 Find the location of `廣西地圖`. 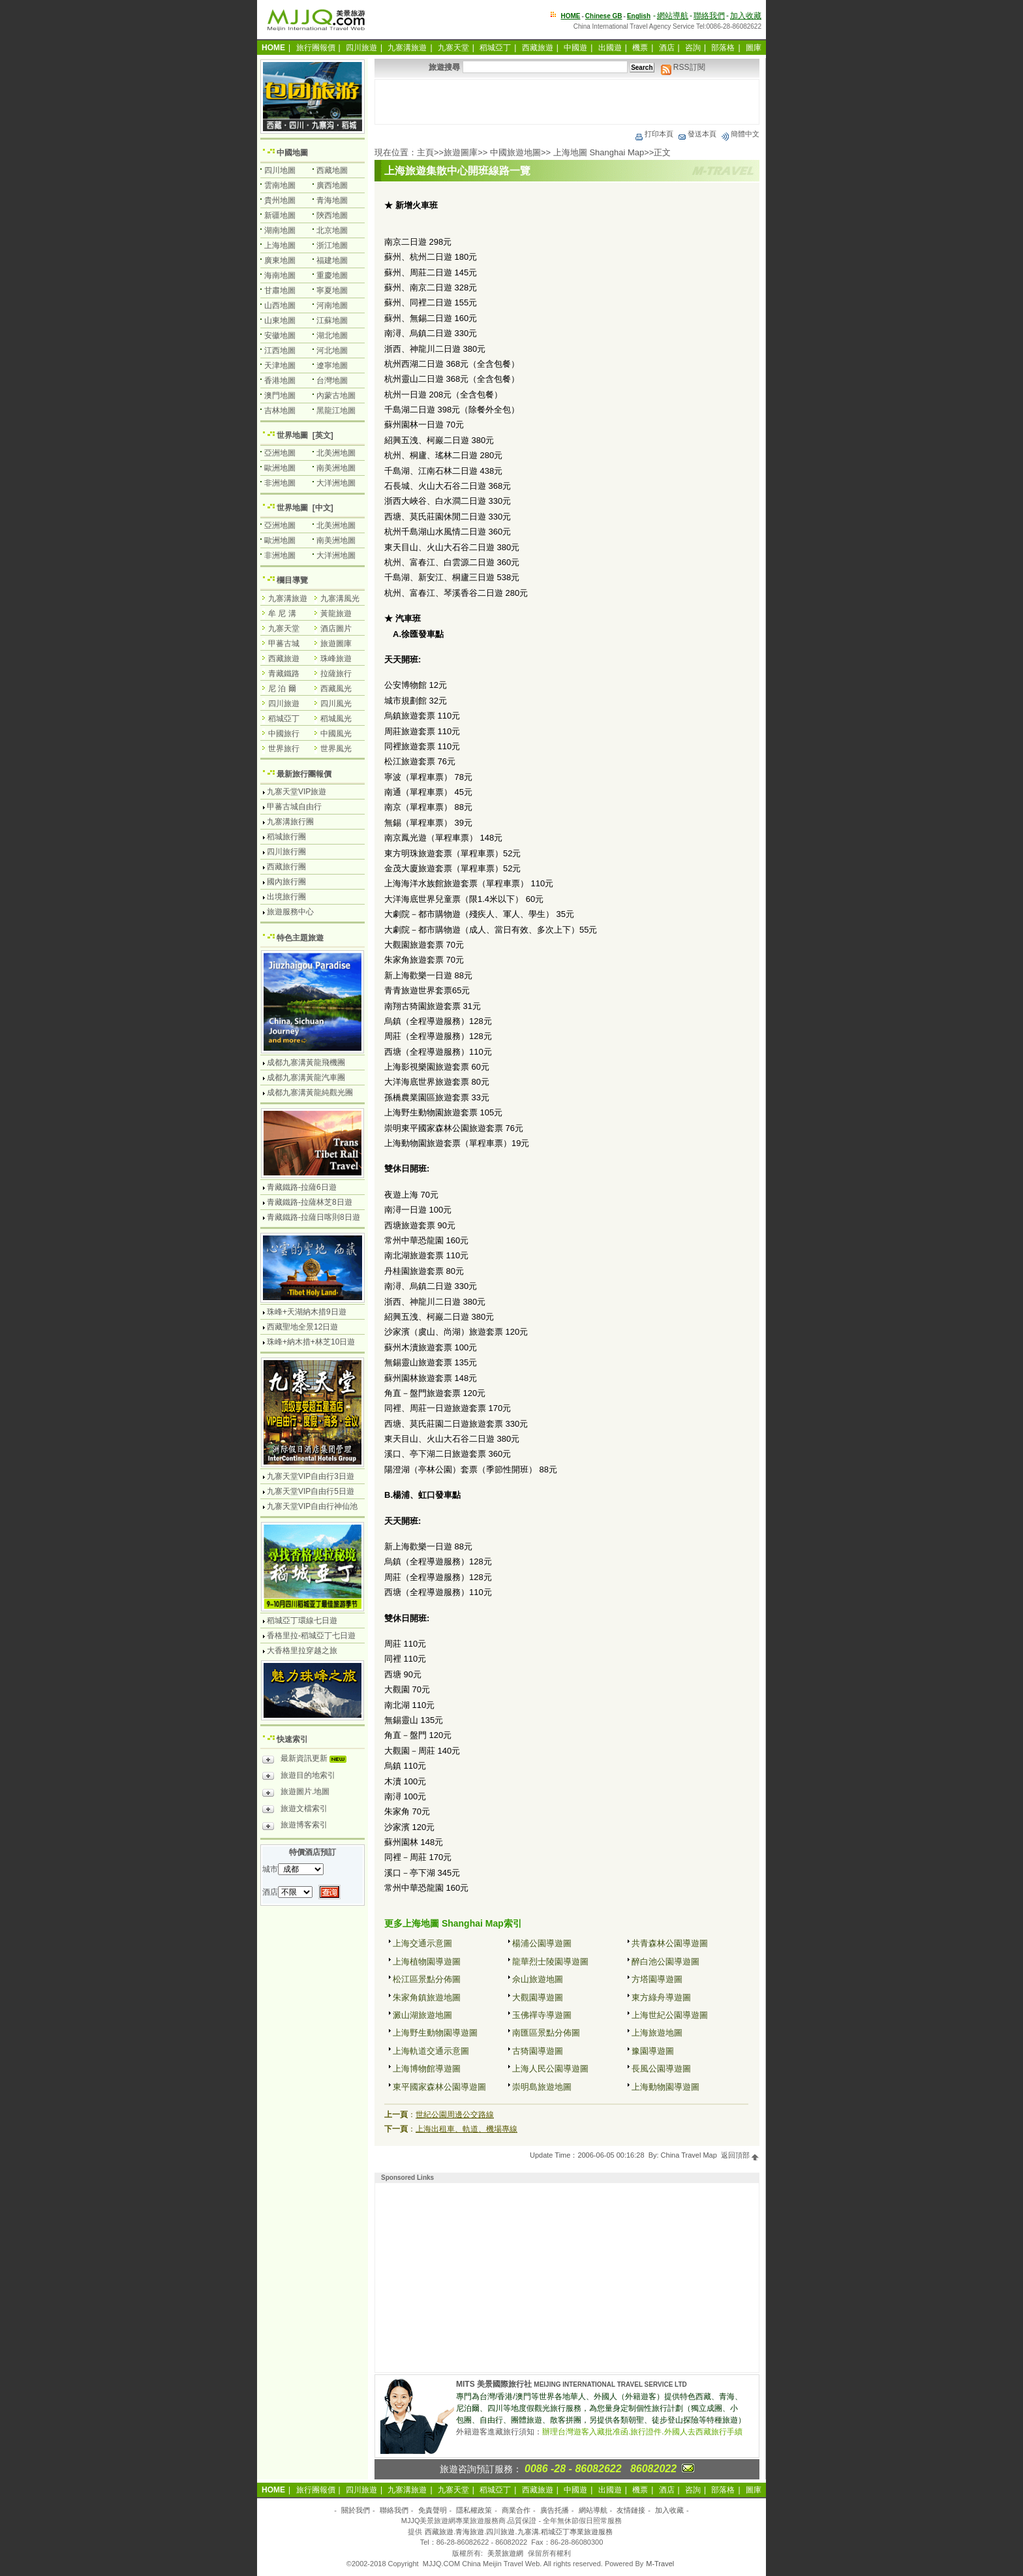

廣西地圖 is located at coordinates (332, 185).